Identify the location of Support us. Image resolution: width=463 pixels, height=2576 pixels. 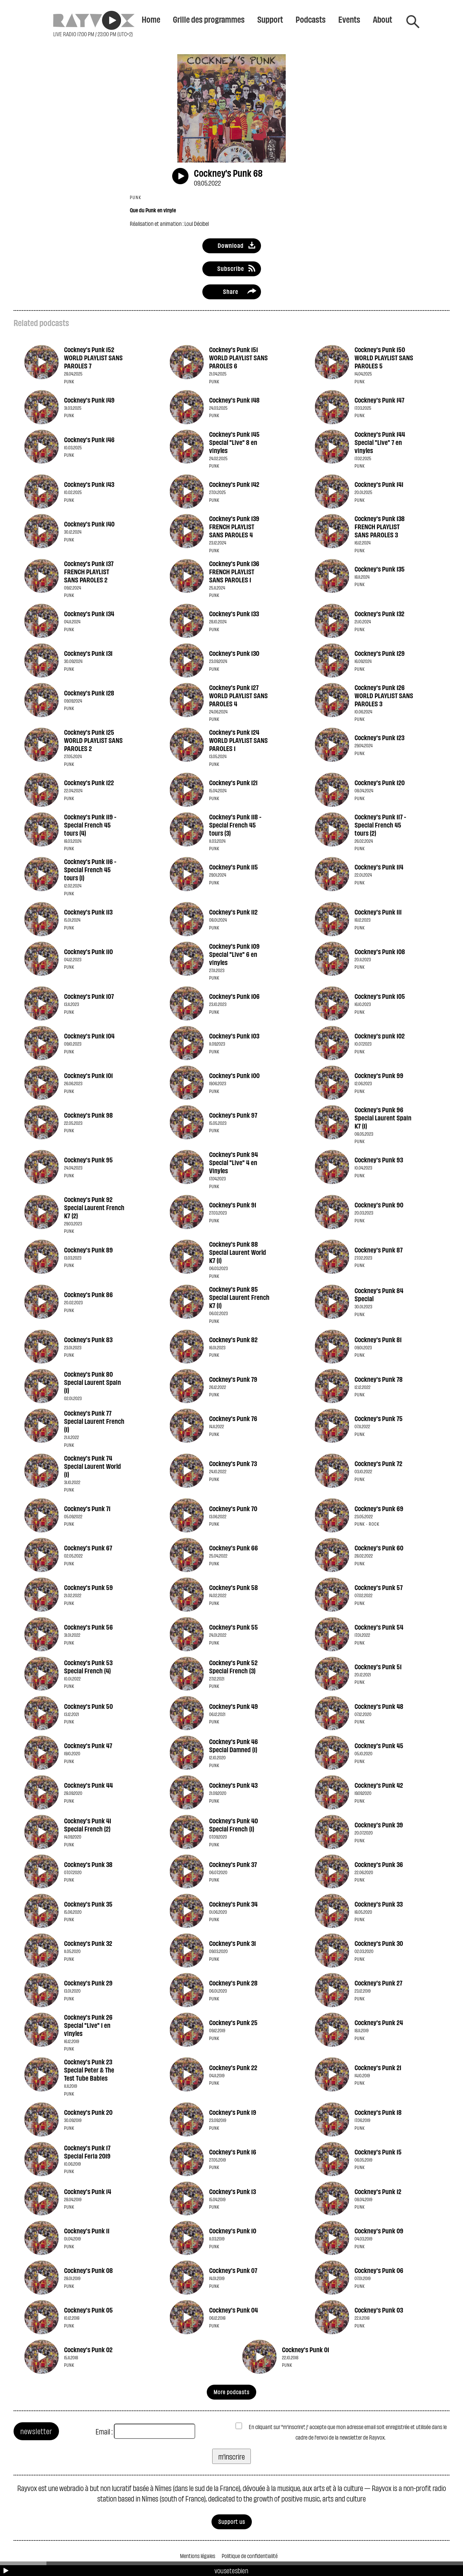
(231, 2521).